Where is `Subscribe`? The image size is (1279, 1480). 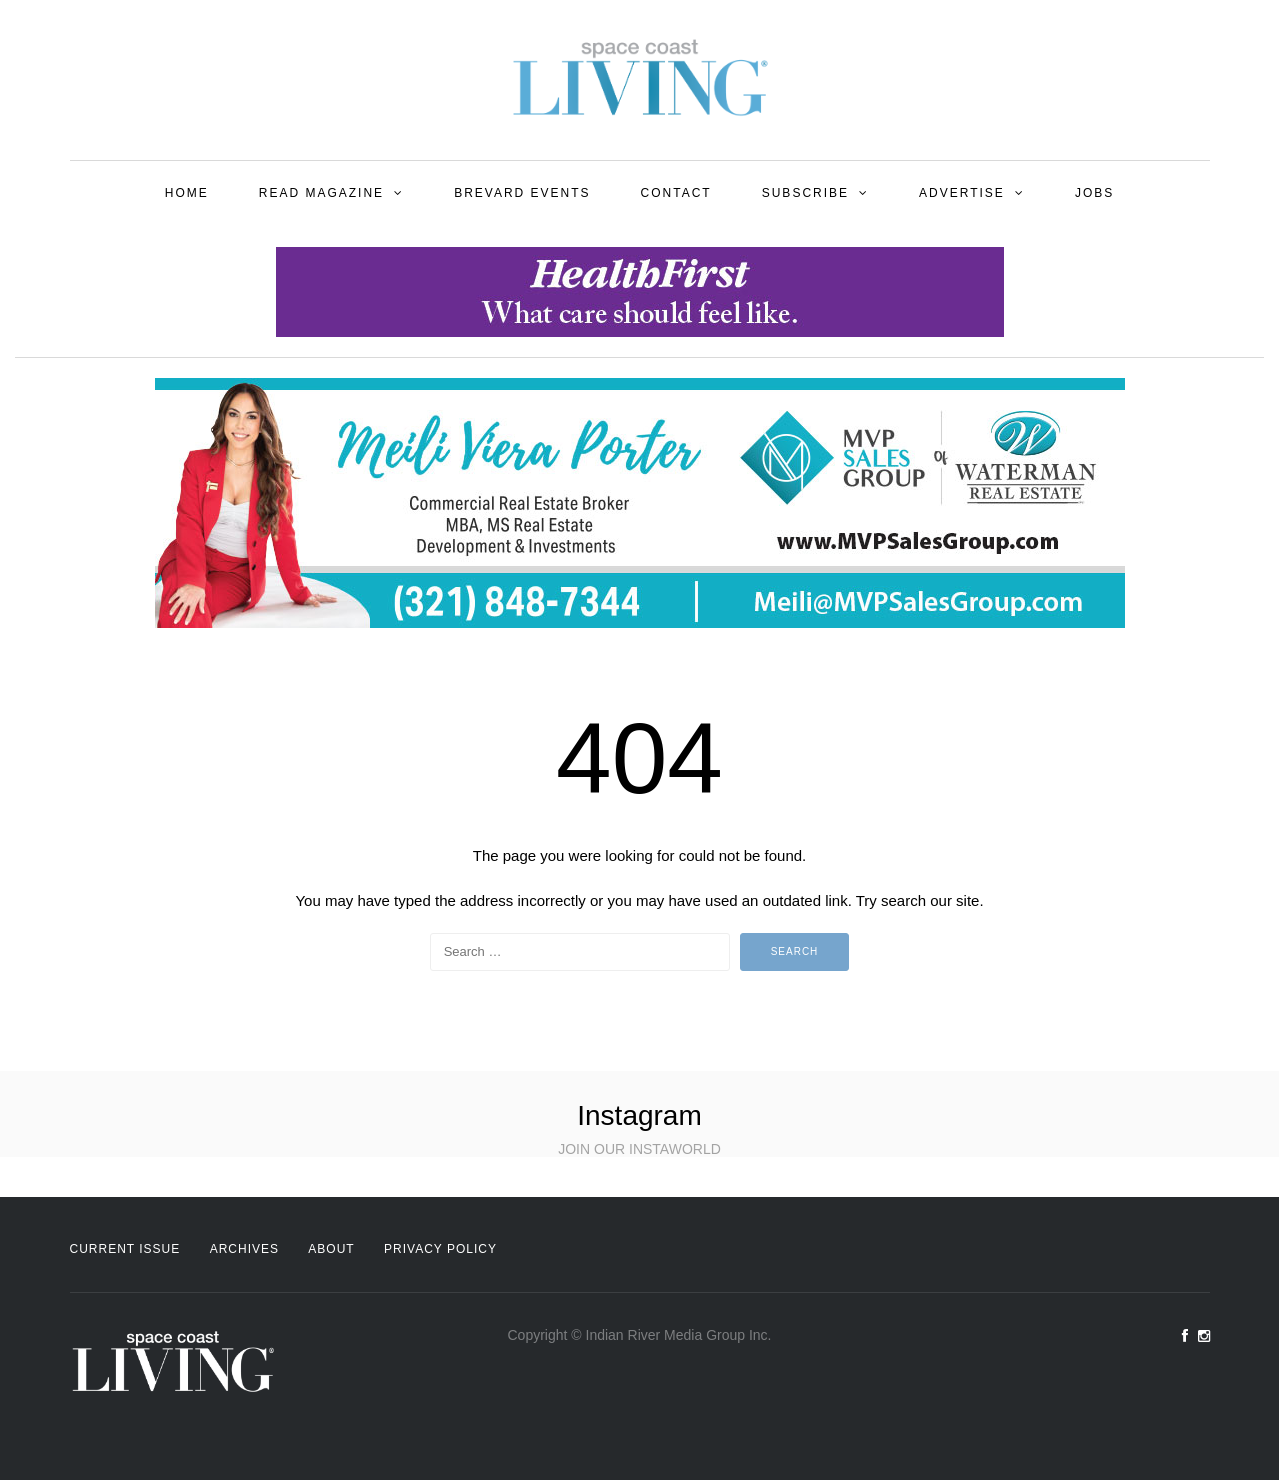
Subscribe is located at coordinates (805, 193).